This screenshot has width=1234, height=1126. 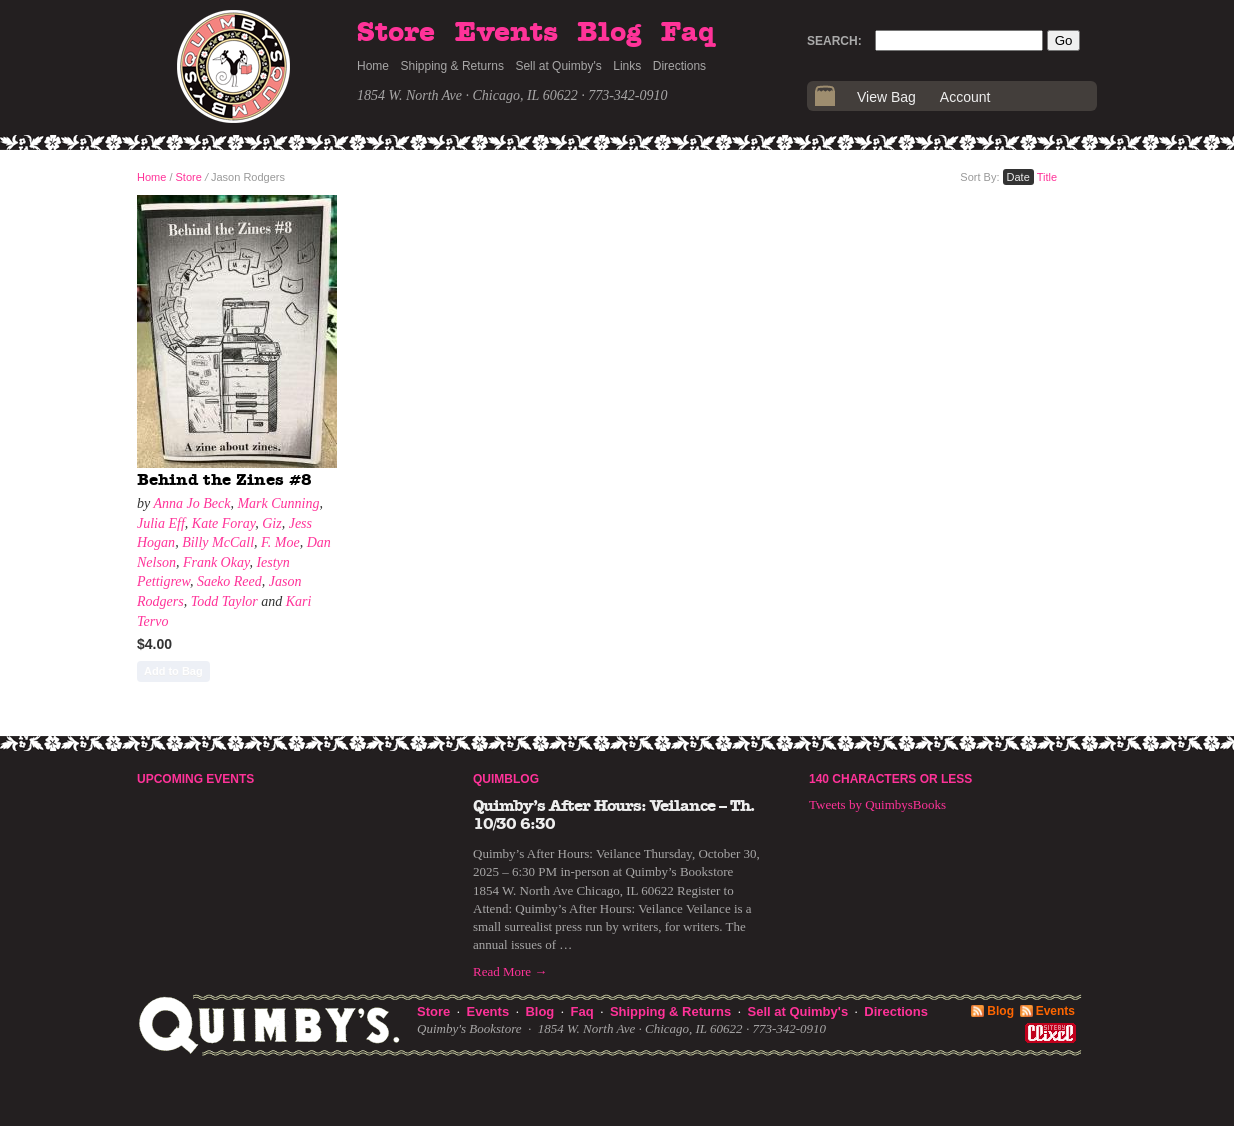 What do you see at coordinates (834, 41) in the screenshot?
I see `Search:` at bounding box center [834, 41].